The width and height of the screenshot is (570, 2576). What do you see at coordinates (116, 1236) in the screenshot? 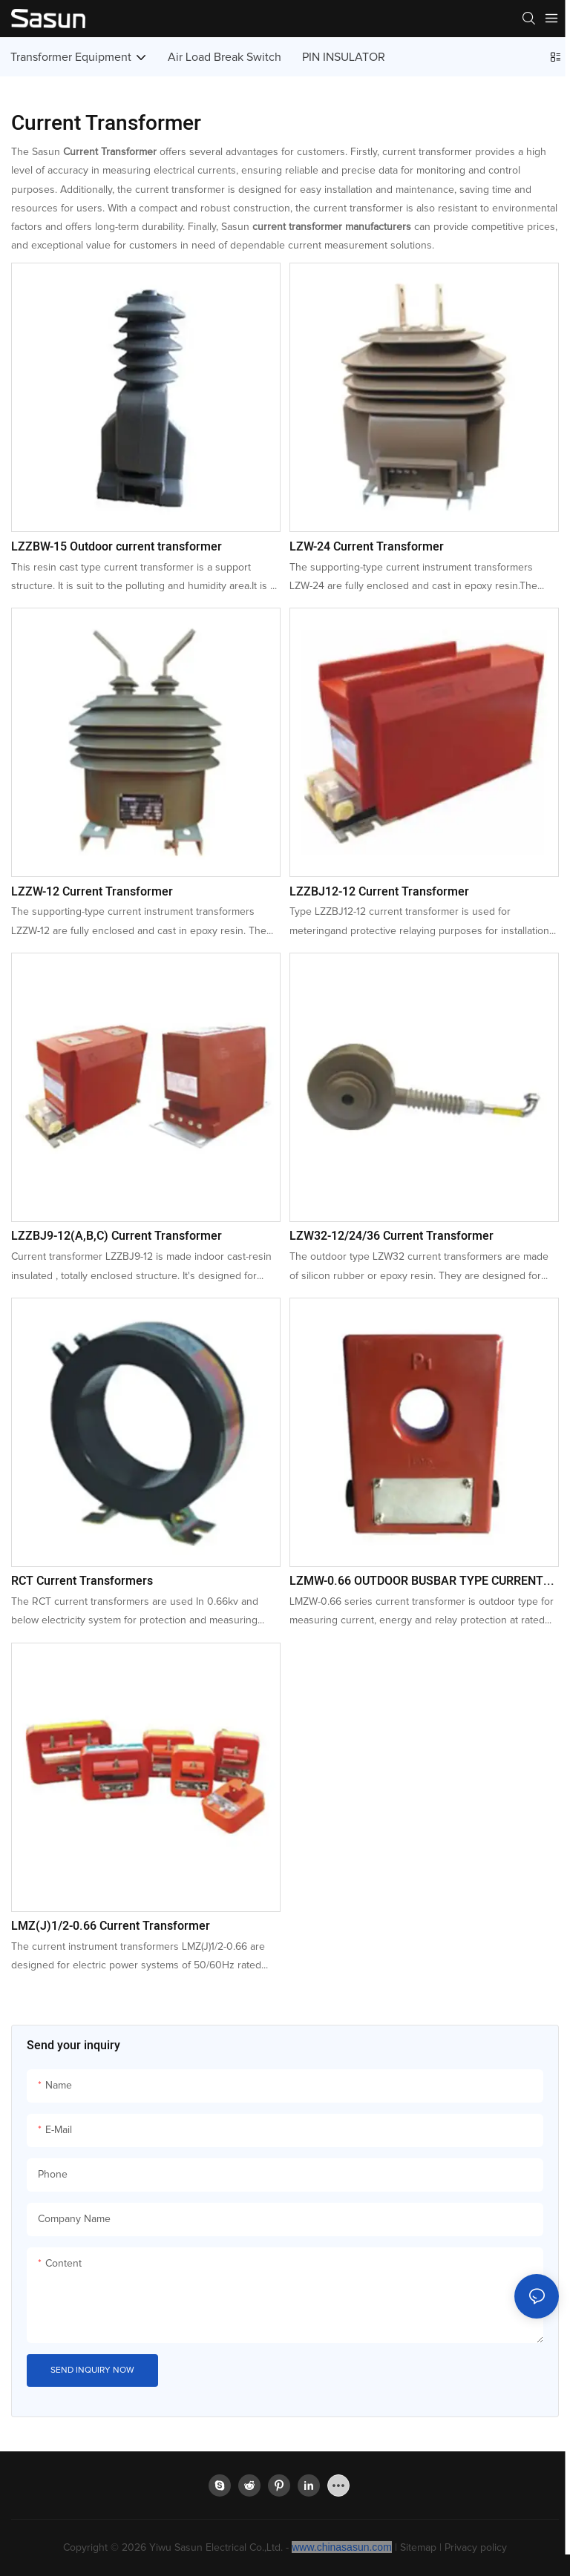
I see `LZZBJ9-12(A,B,C) Current Transformer` at bounding box center [116, 1236].